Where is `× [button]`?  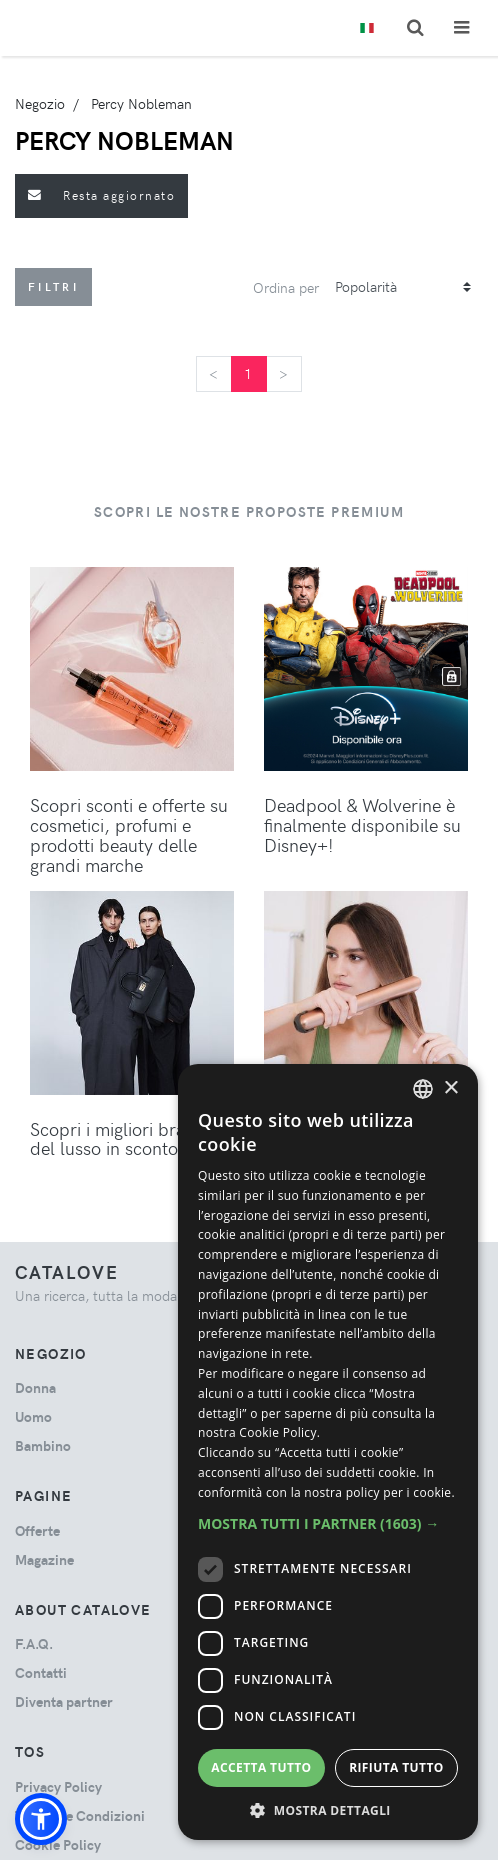 × [button] is located at coordinates (450, 1088).